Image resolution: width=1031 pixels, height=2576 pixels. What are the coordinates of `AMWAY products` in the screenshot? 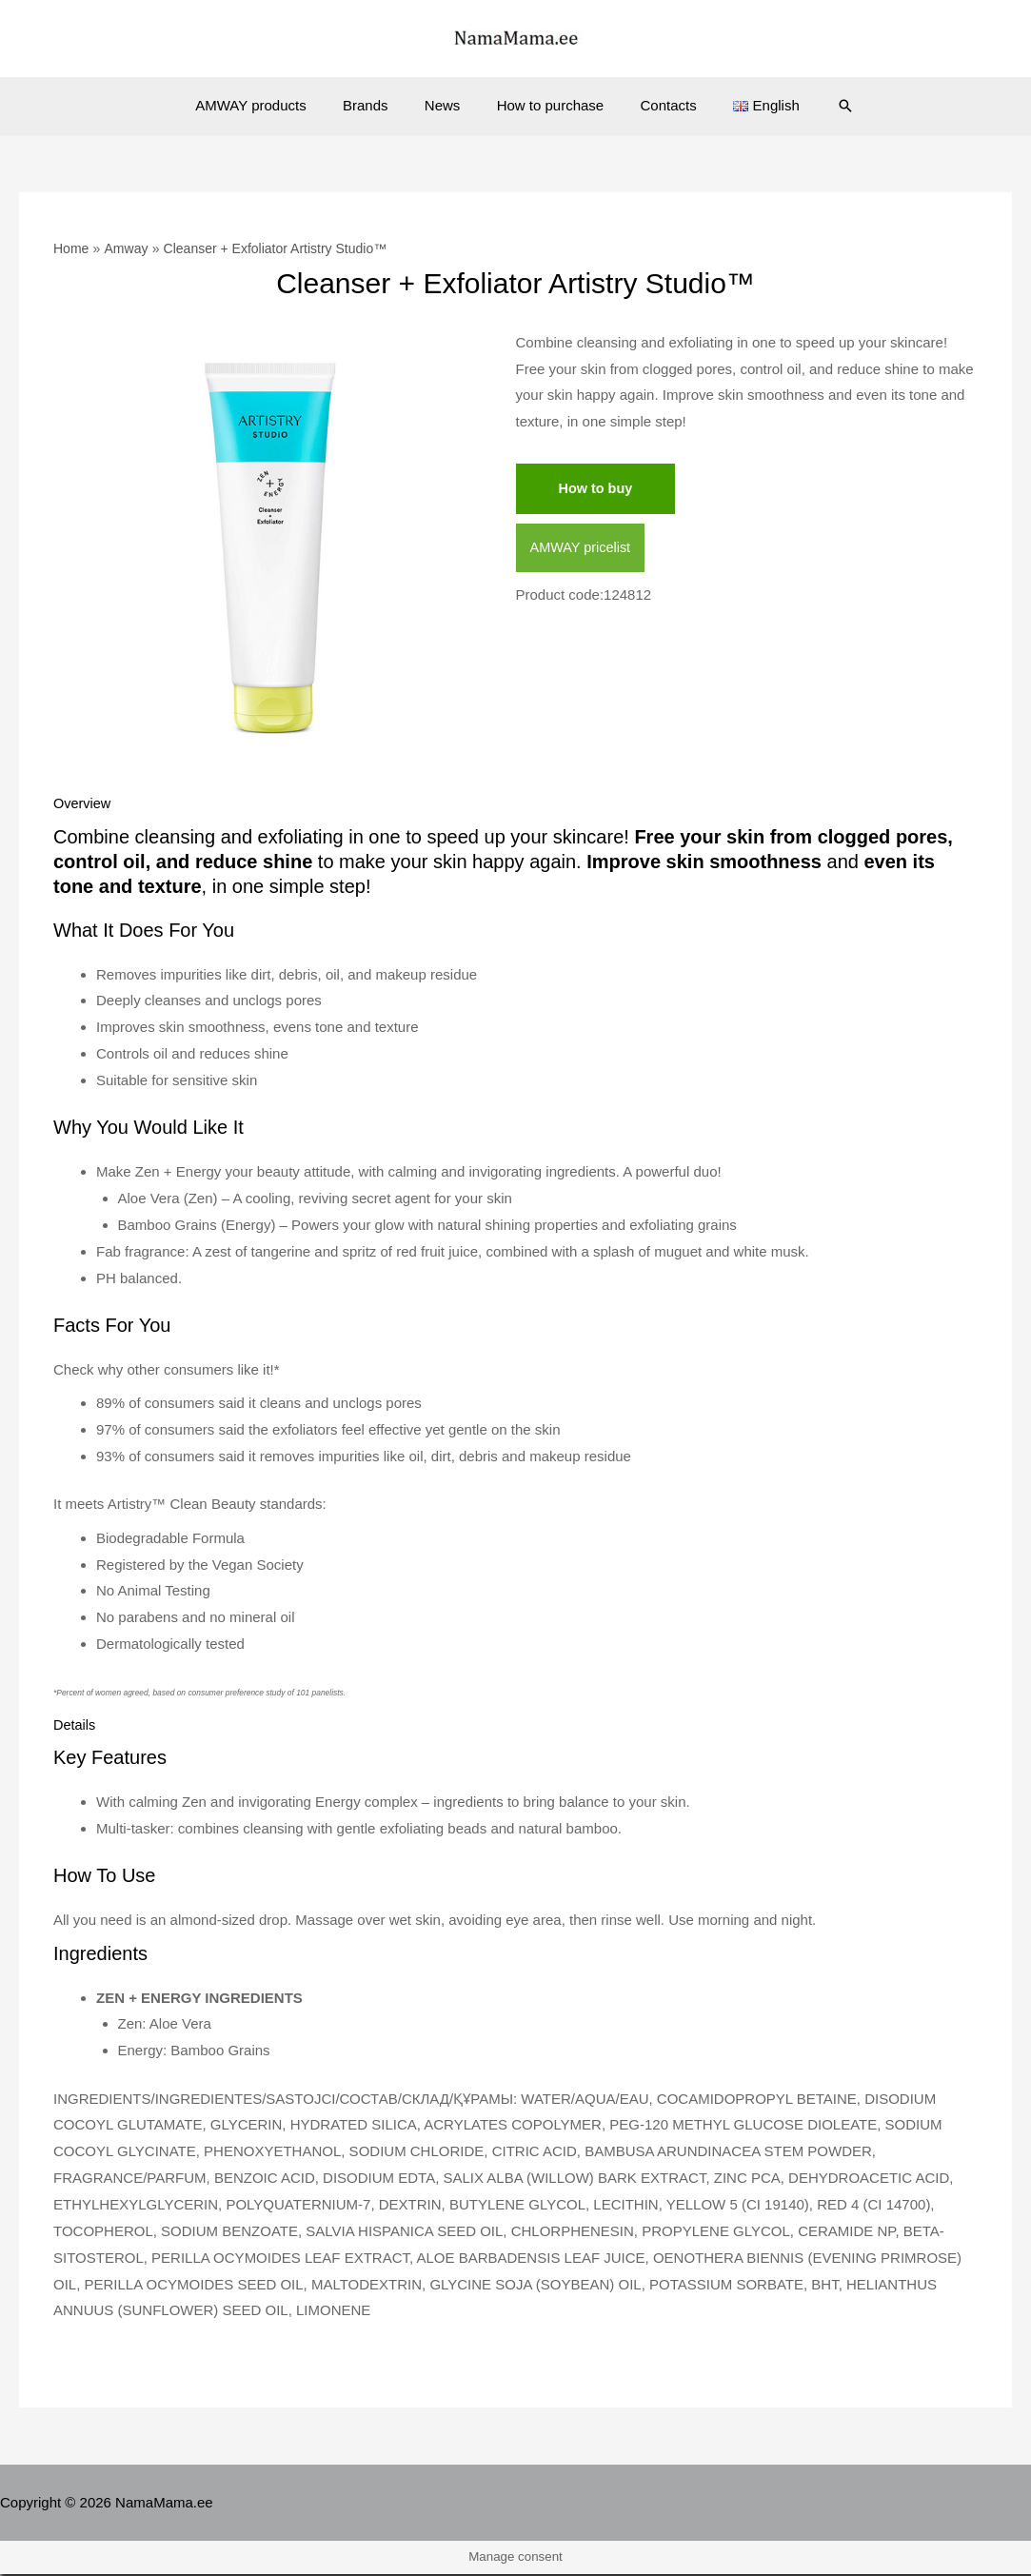 It's located at (270, 105).